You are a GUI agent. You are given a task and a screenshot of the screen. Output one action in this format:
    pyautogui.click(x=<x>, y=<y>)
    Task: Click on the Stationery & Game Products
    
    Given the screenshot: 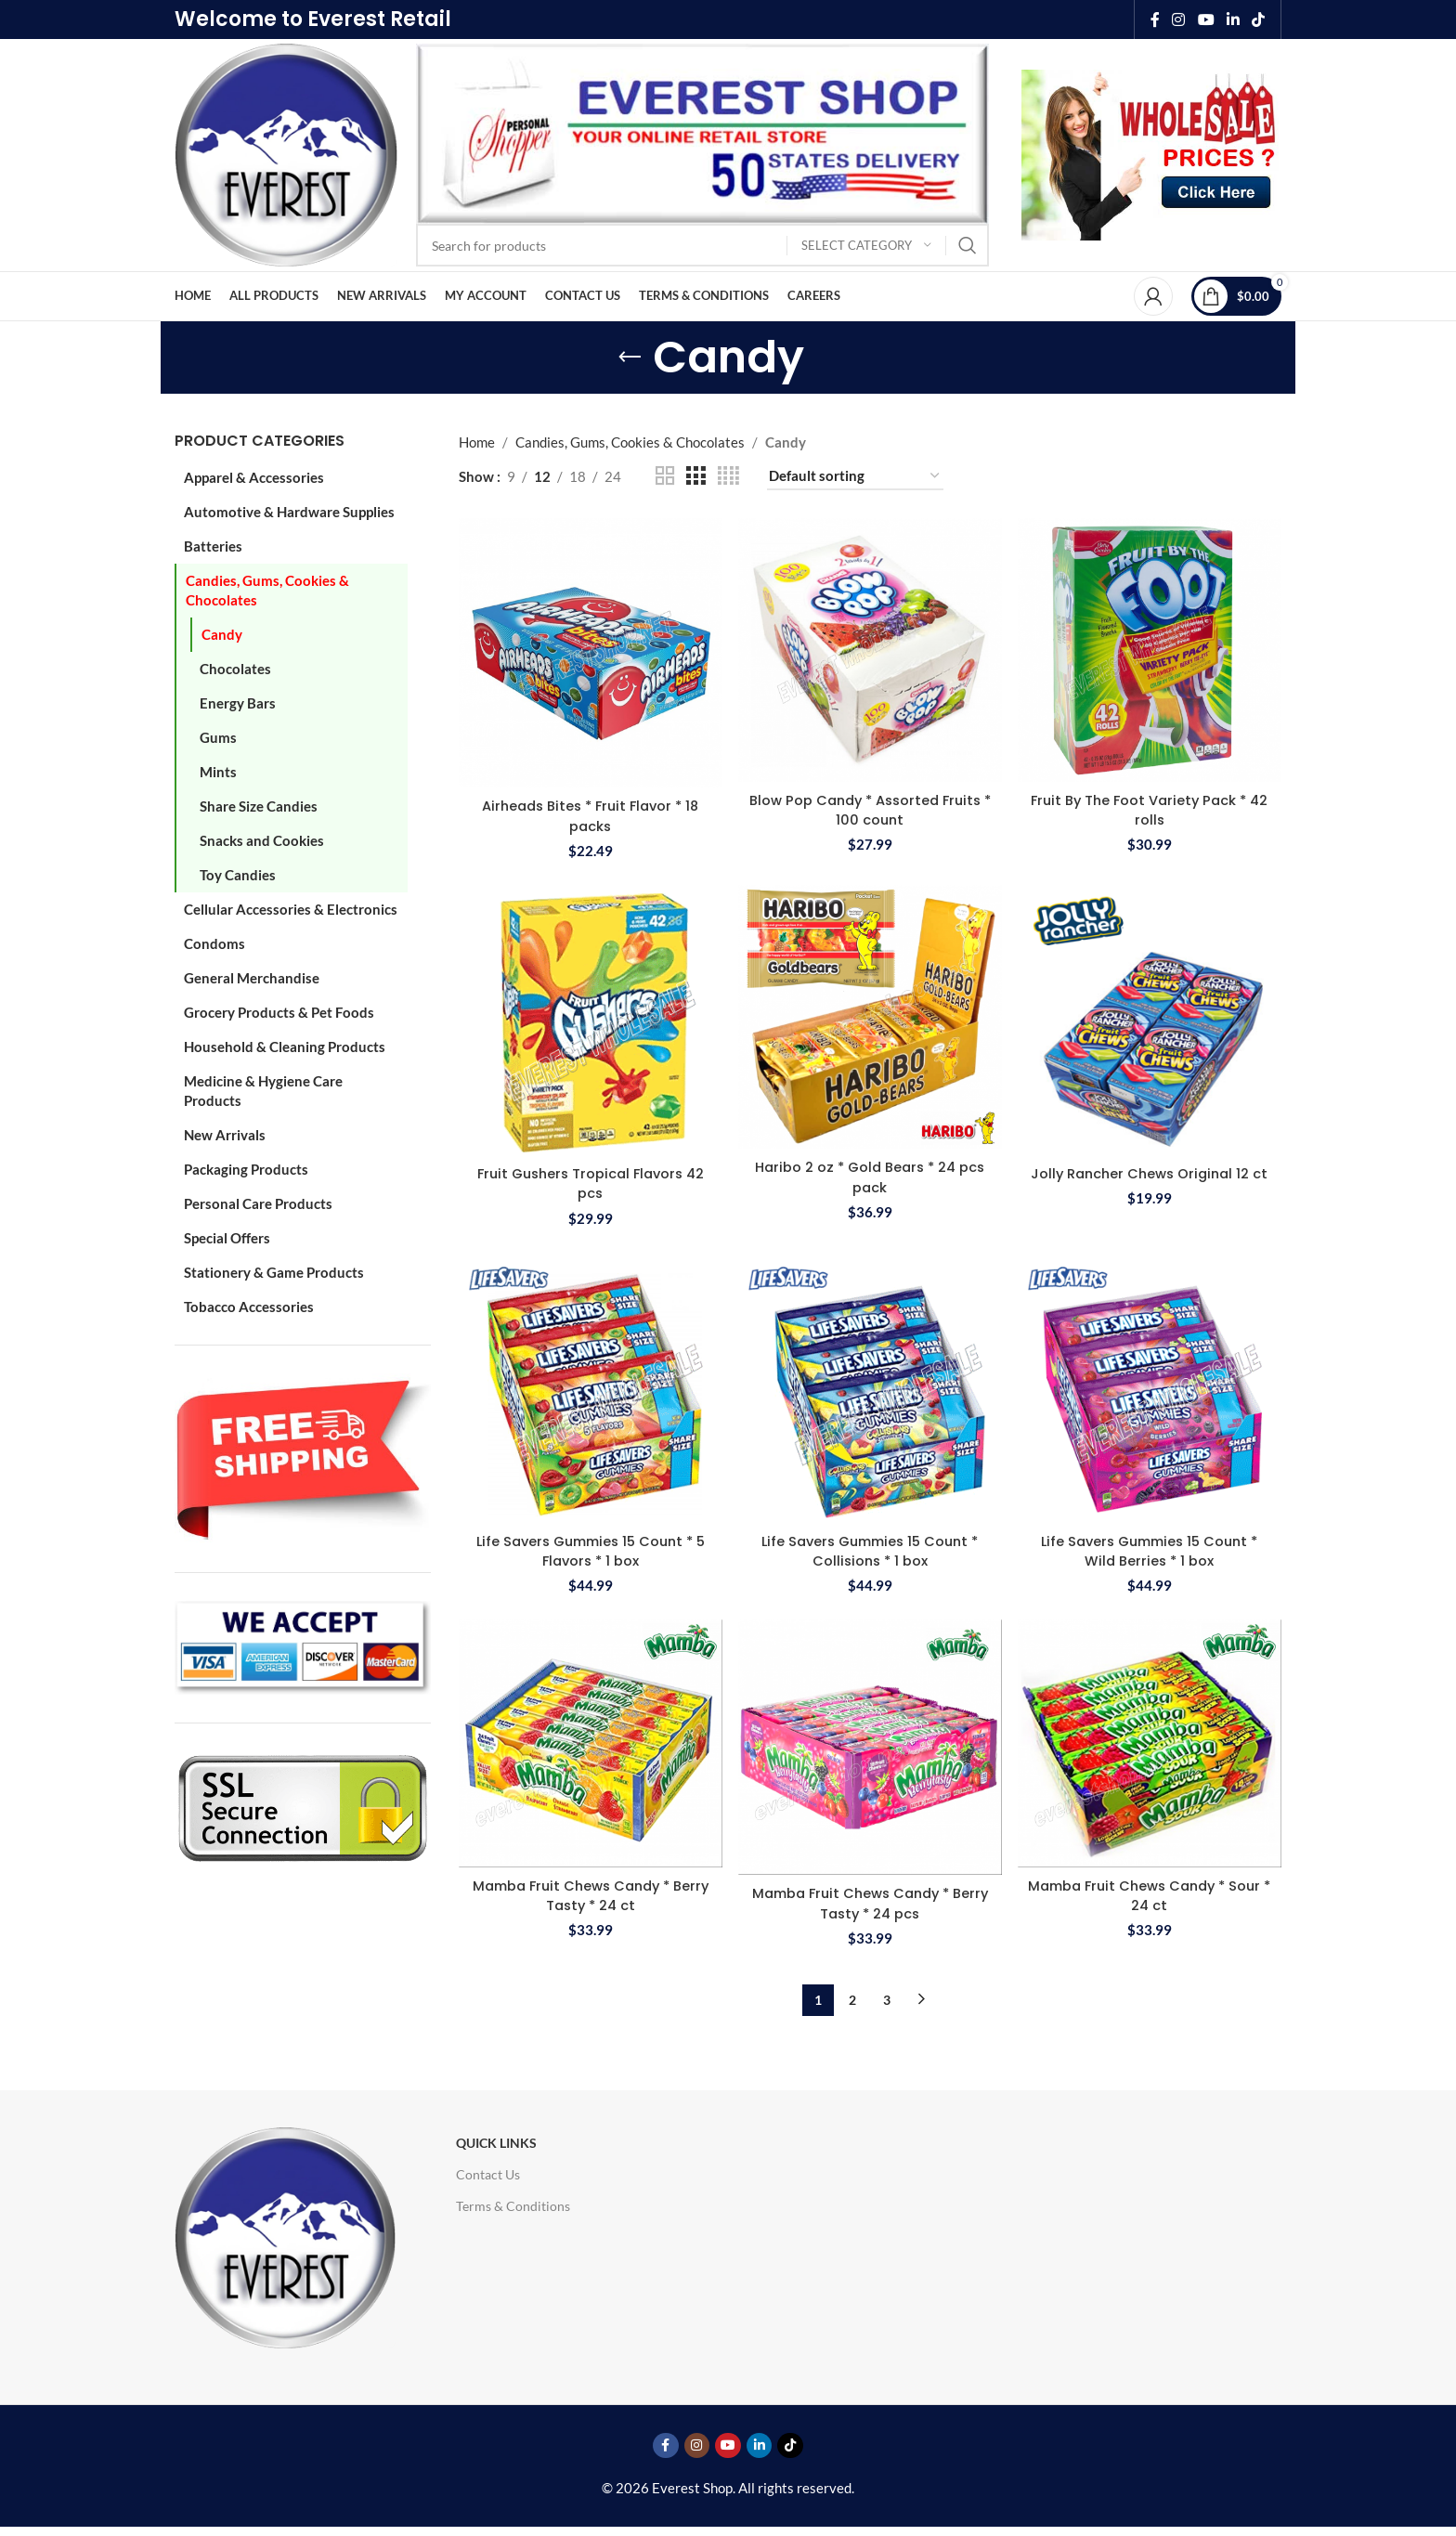 What is the action you would take?
    pyautogui.click(x=274, y=1272)
    